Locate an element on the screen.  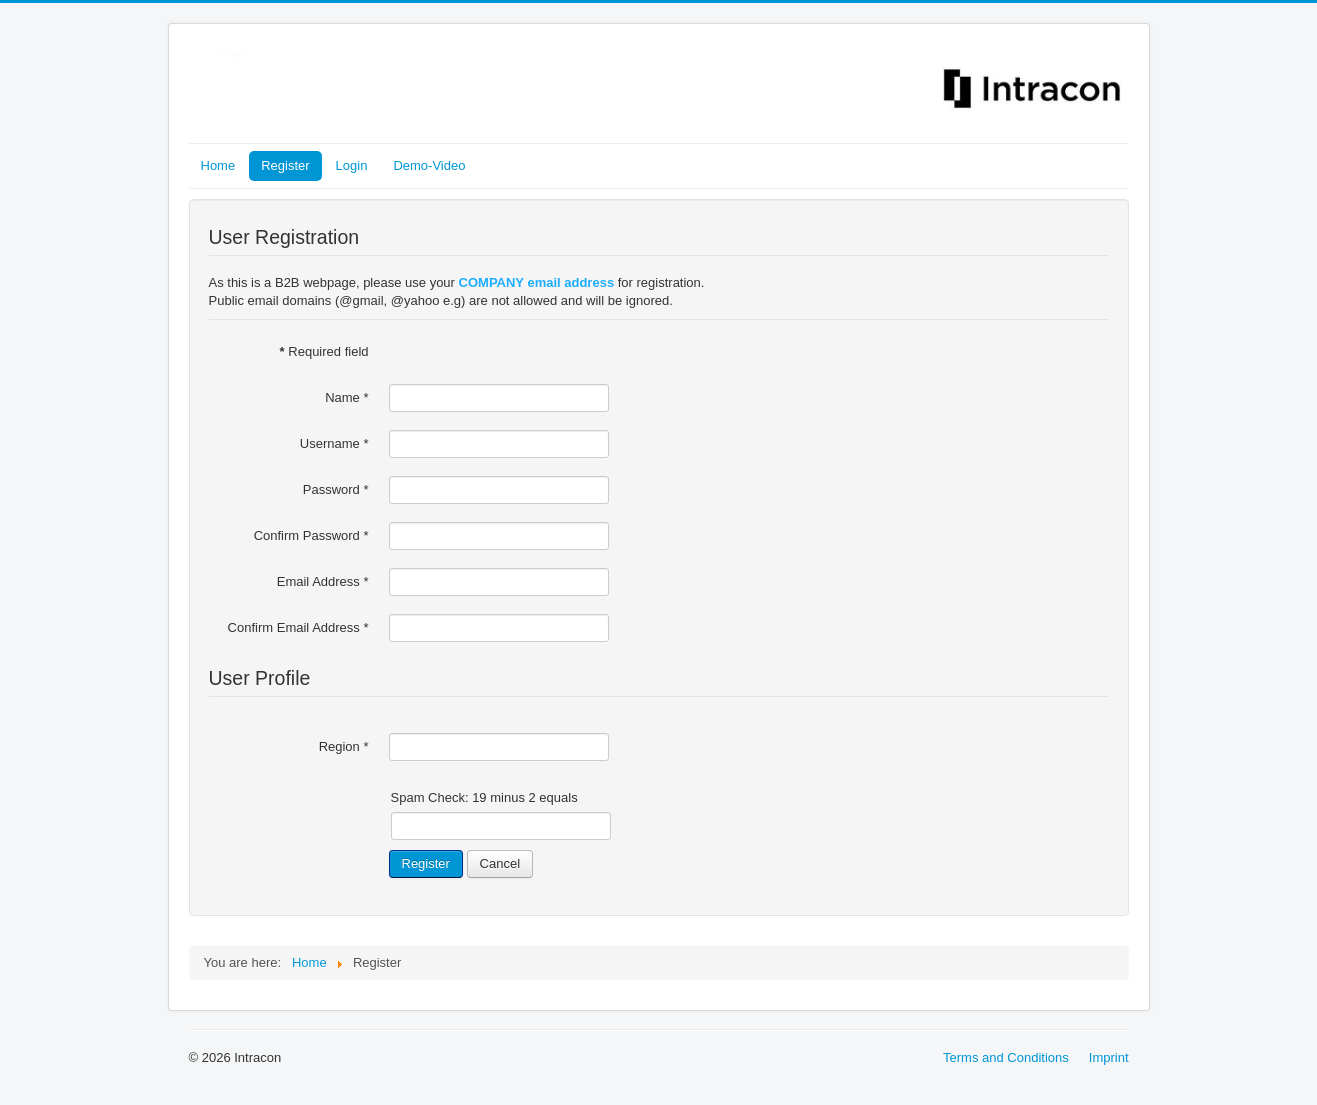
Password is located at coordinates (336, 489).